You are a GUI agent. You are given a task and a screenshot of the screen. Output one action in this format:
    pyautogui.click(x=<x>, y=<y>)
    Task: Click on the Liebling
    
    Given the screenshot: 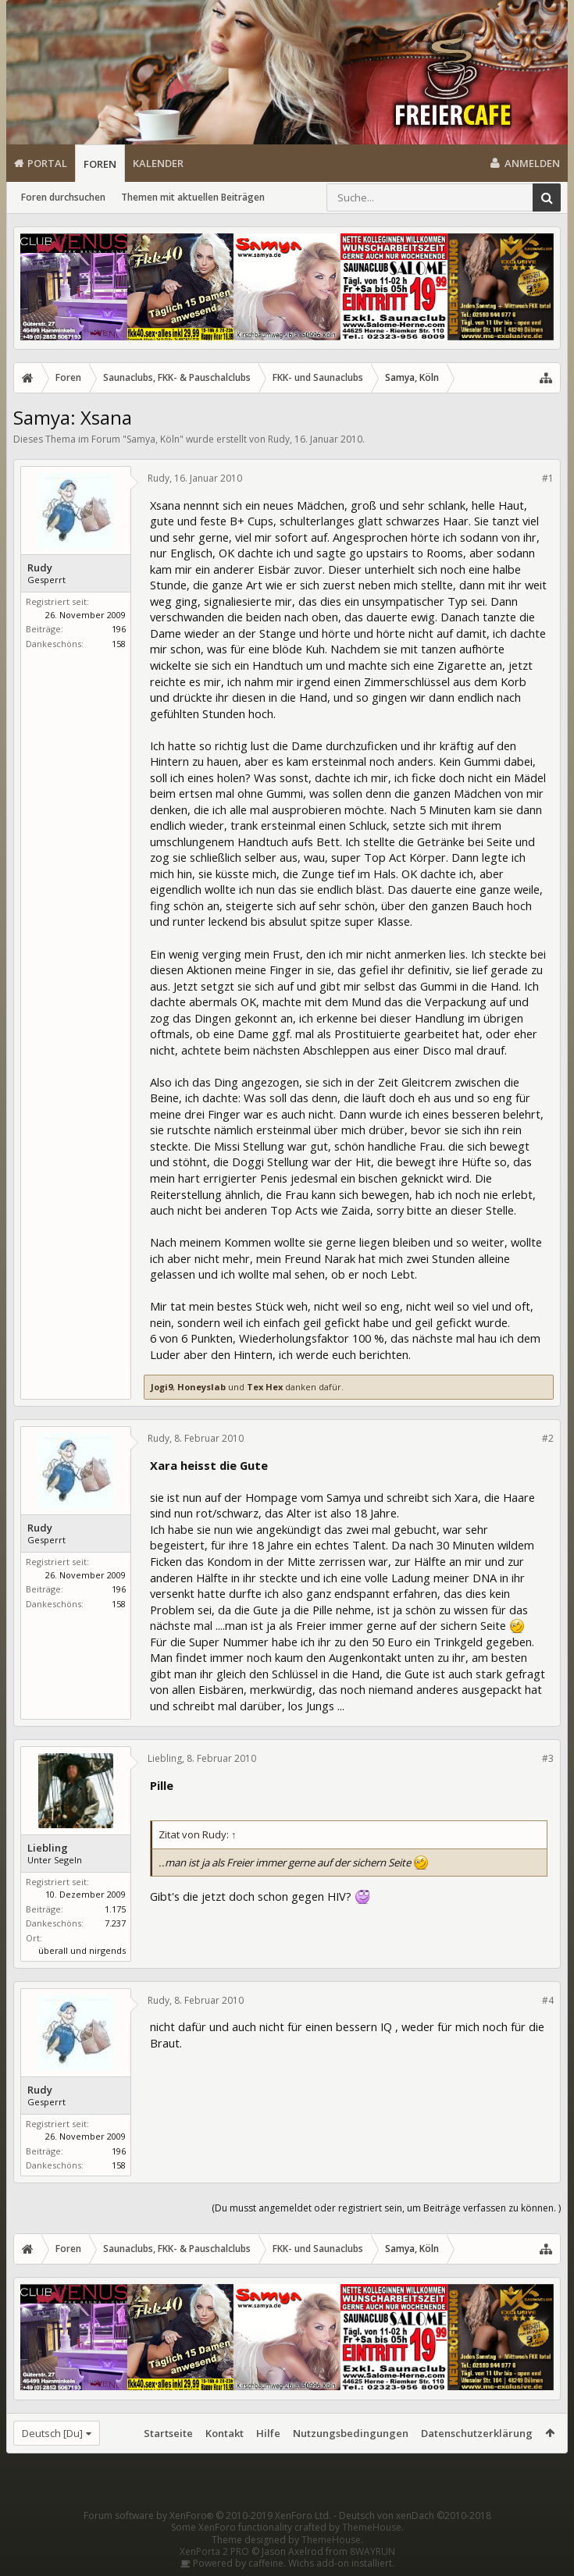 What is the action you would take?
    pyautogui.click(x=47, y=1848)
    